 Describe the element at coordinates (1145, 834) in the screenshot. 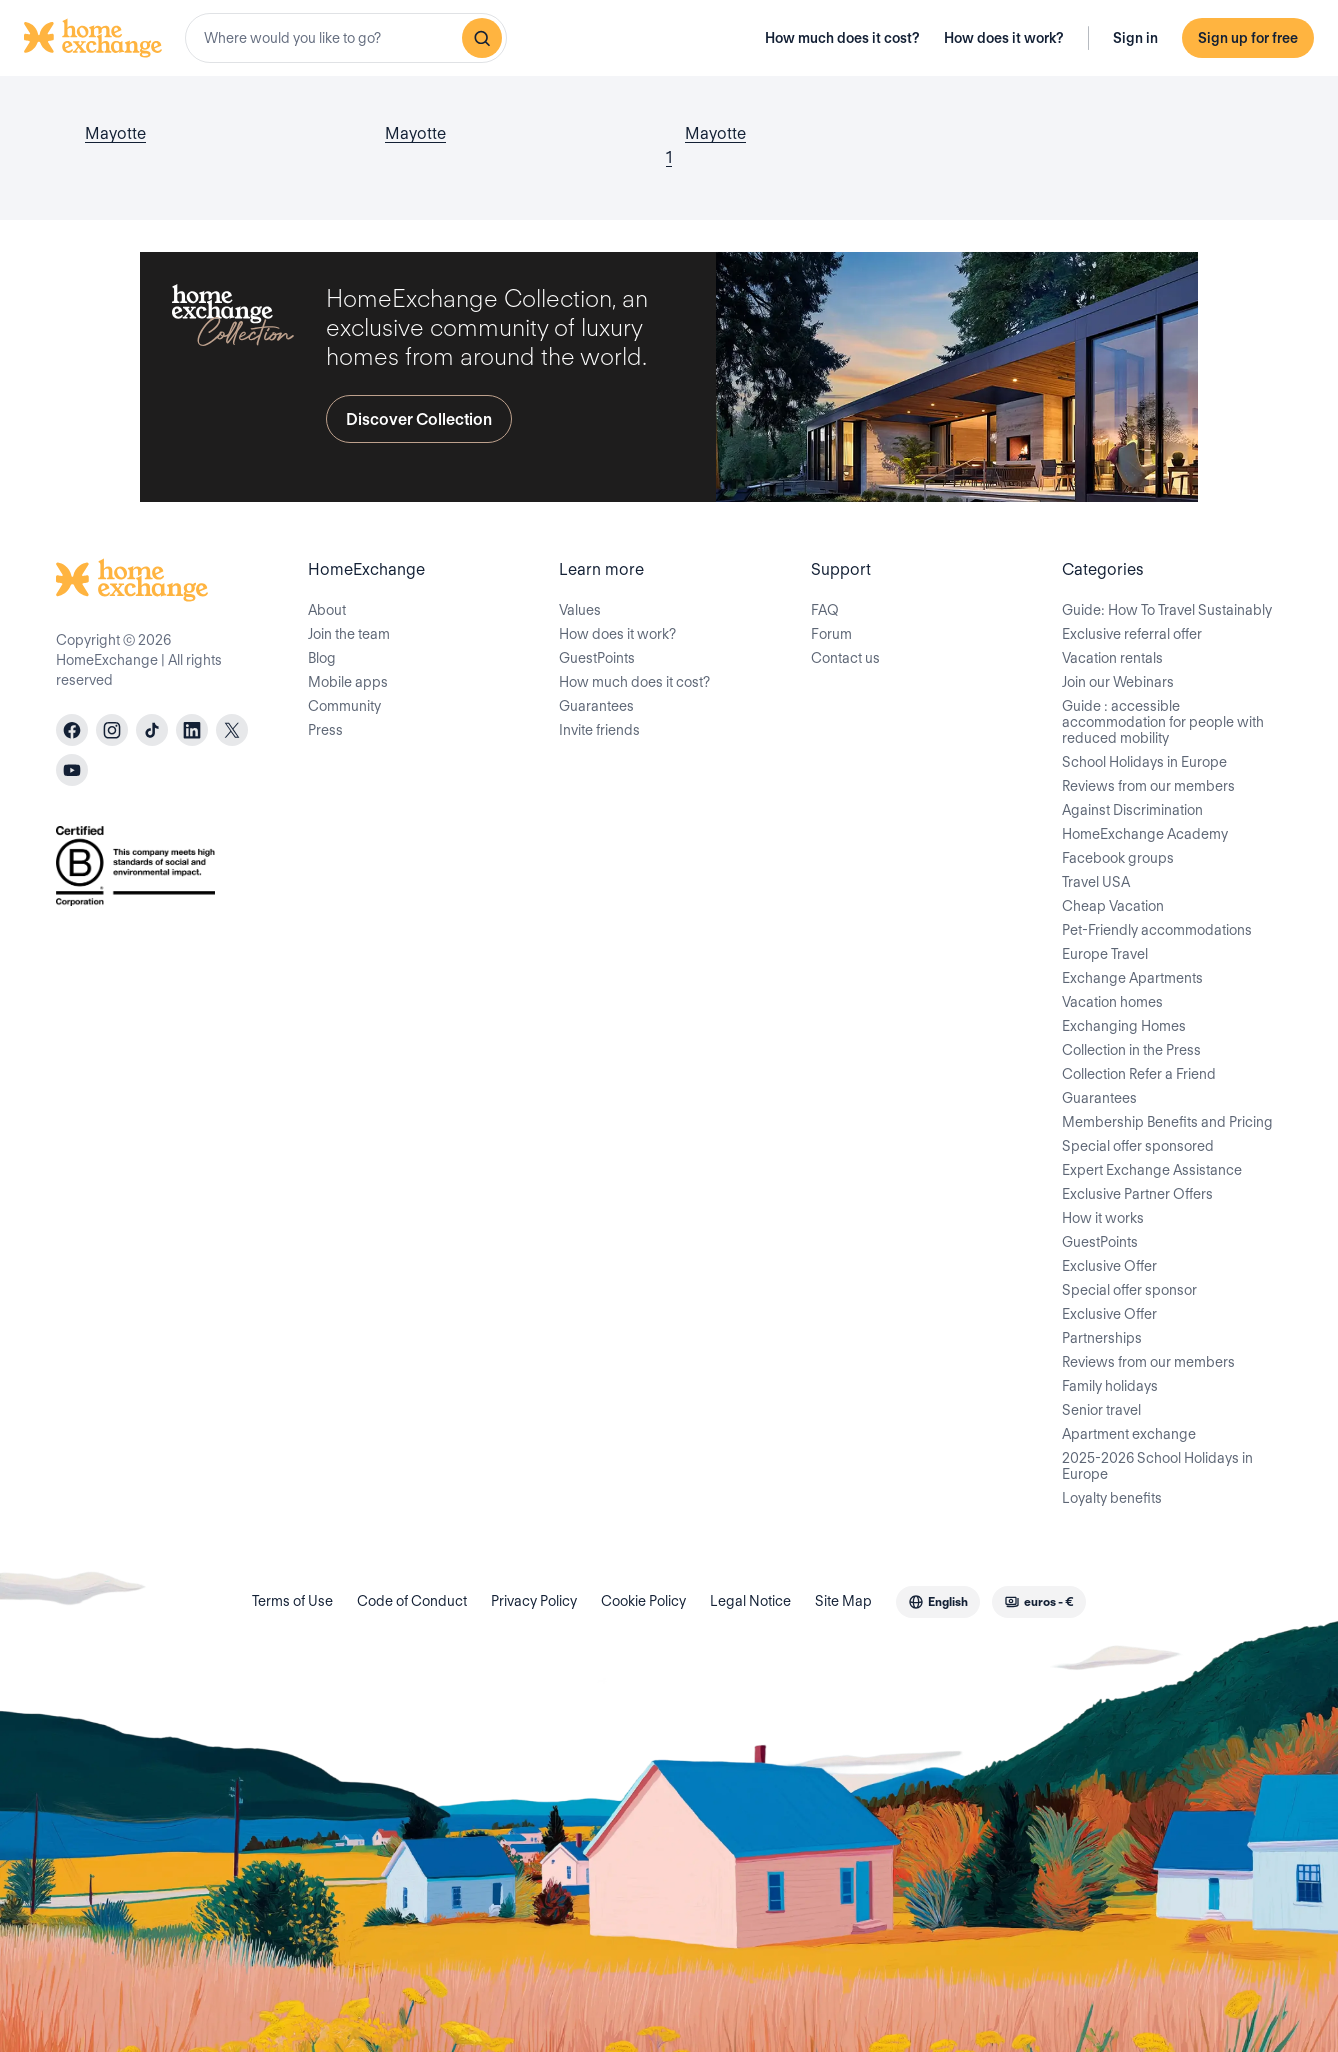

I see `HomeExchange Academy` at that location.